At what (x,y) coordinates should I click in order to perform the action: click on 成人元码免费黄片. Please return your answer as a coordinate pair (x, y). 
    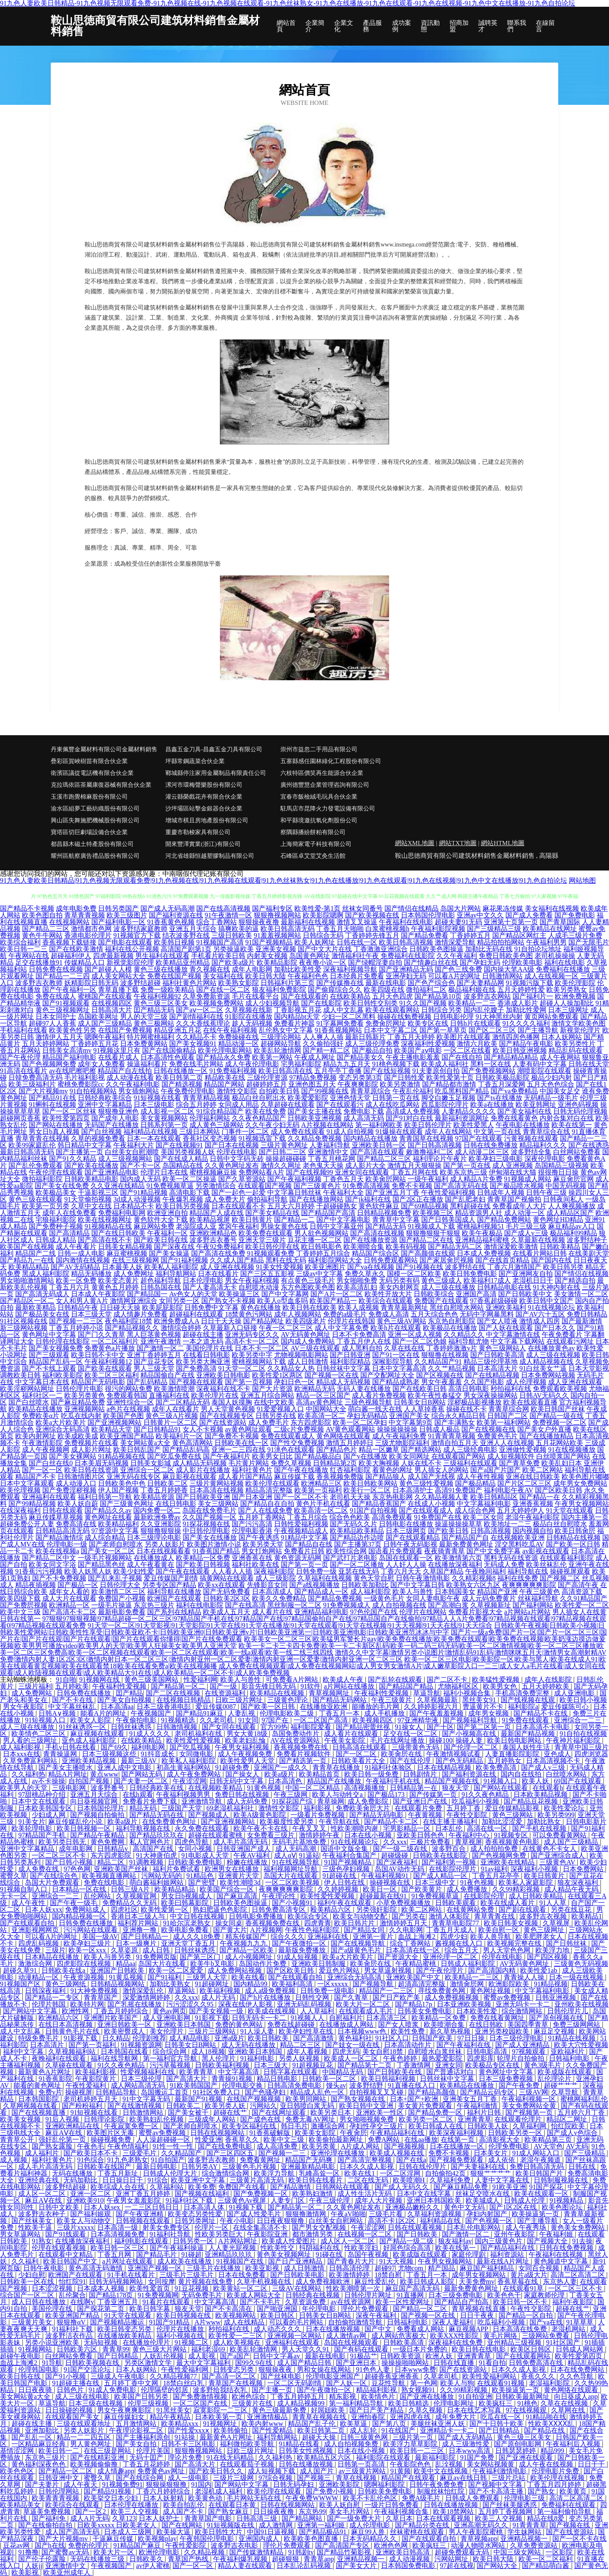
    Looking at the image, I should click on (489, 1598).